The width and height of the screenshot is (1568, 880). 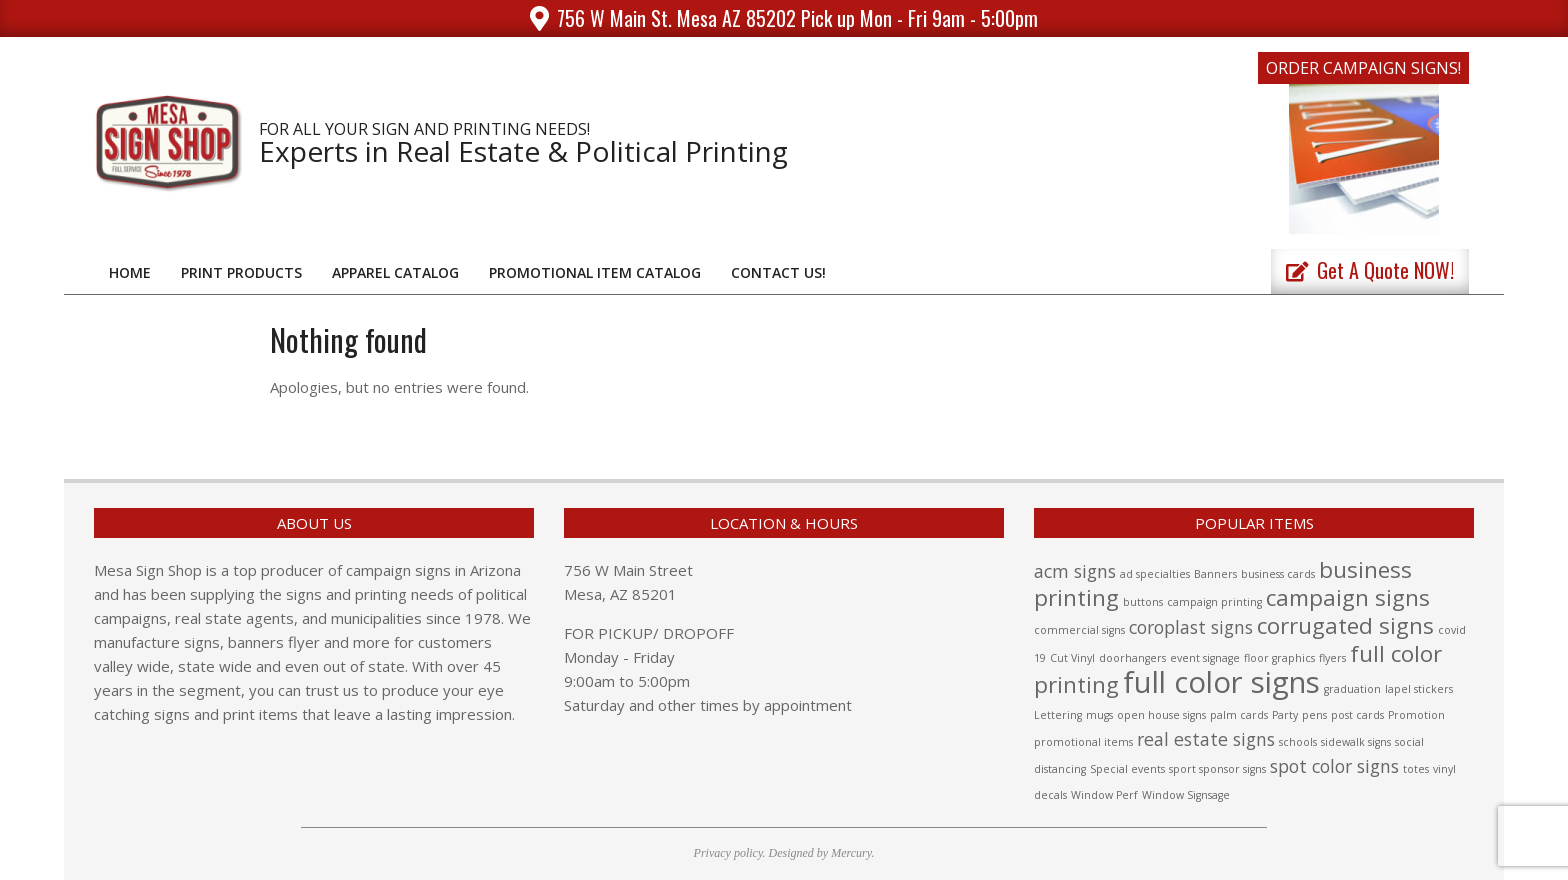 What do you see at coordinates (1239, 715) in the screenshot?
I see `palm cards [palm cards (1 item)]` at bounding box center [1239, 715].